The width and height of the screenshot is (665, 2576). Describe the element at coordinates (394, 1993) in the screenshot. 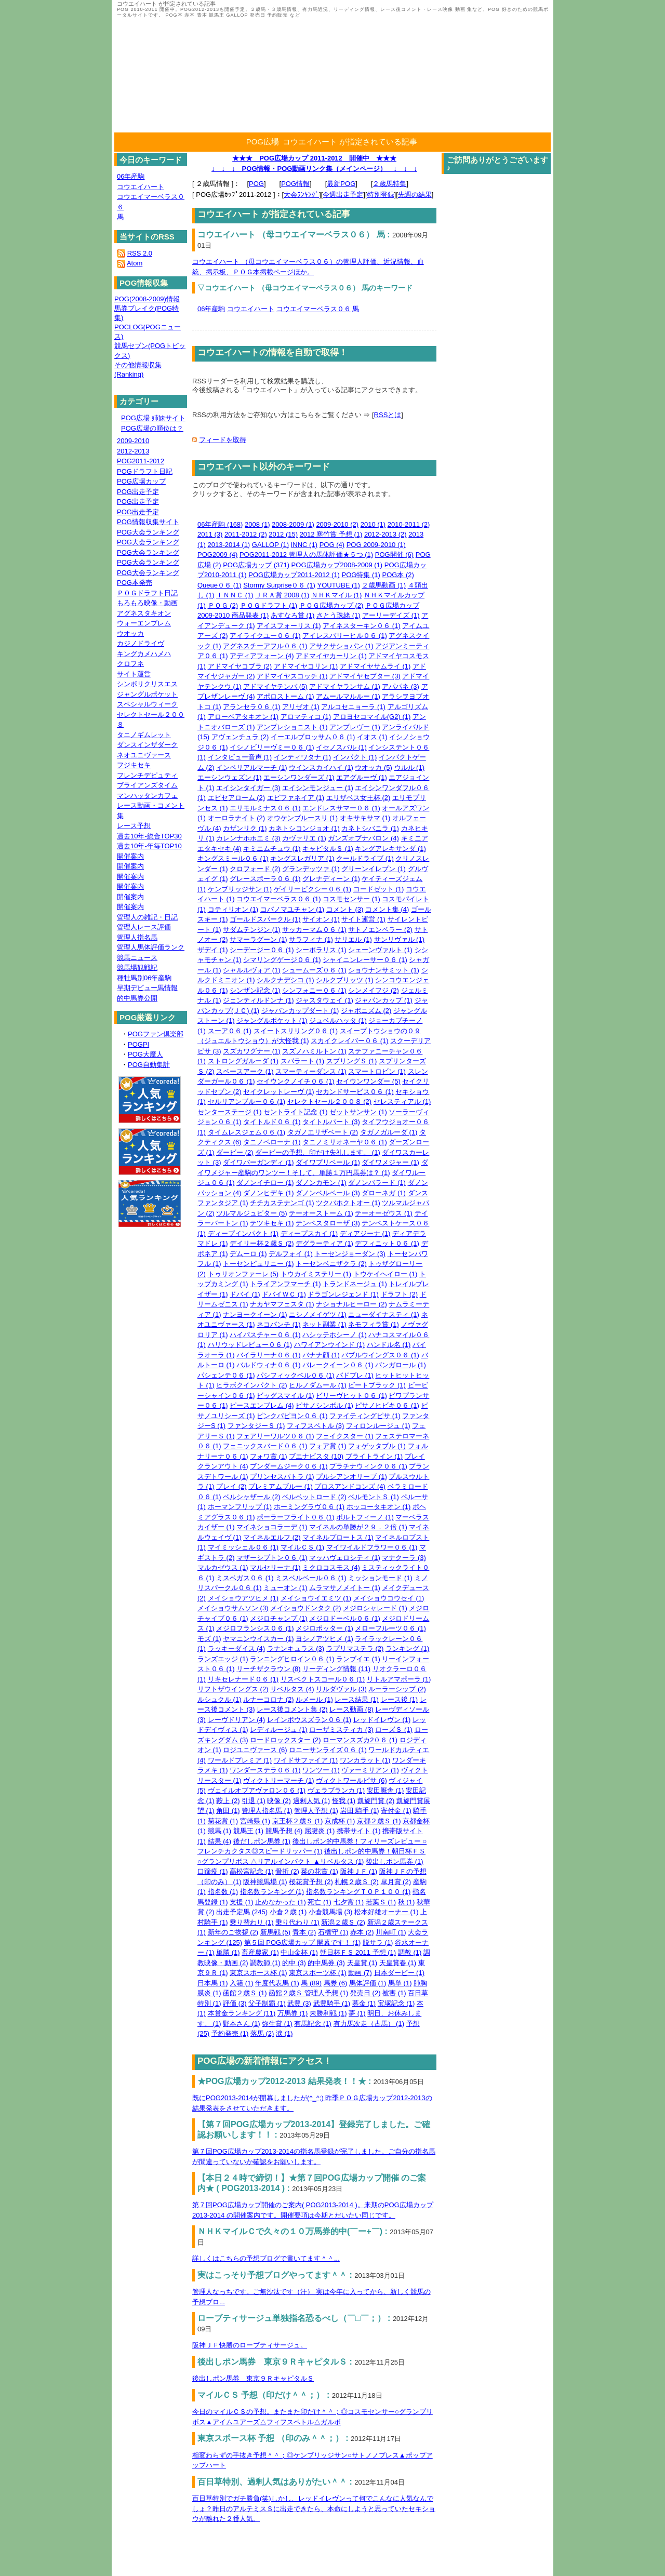

I see `被害 (1)` at that location.